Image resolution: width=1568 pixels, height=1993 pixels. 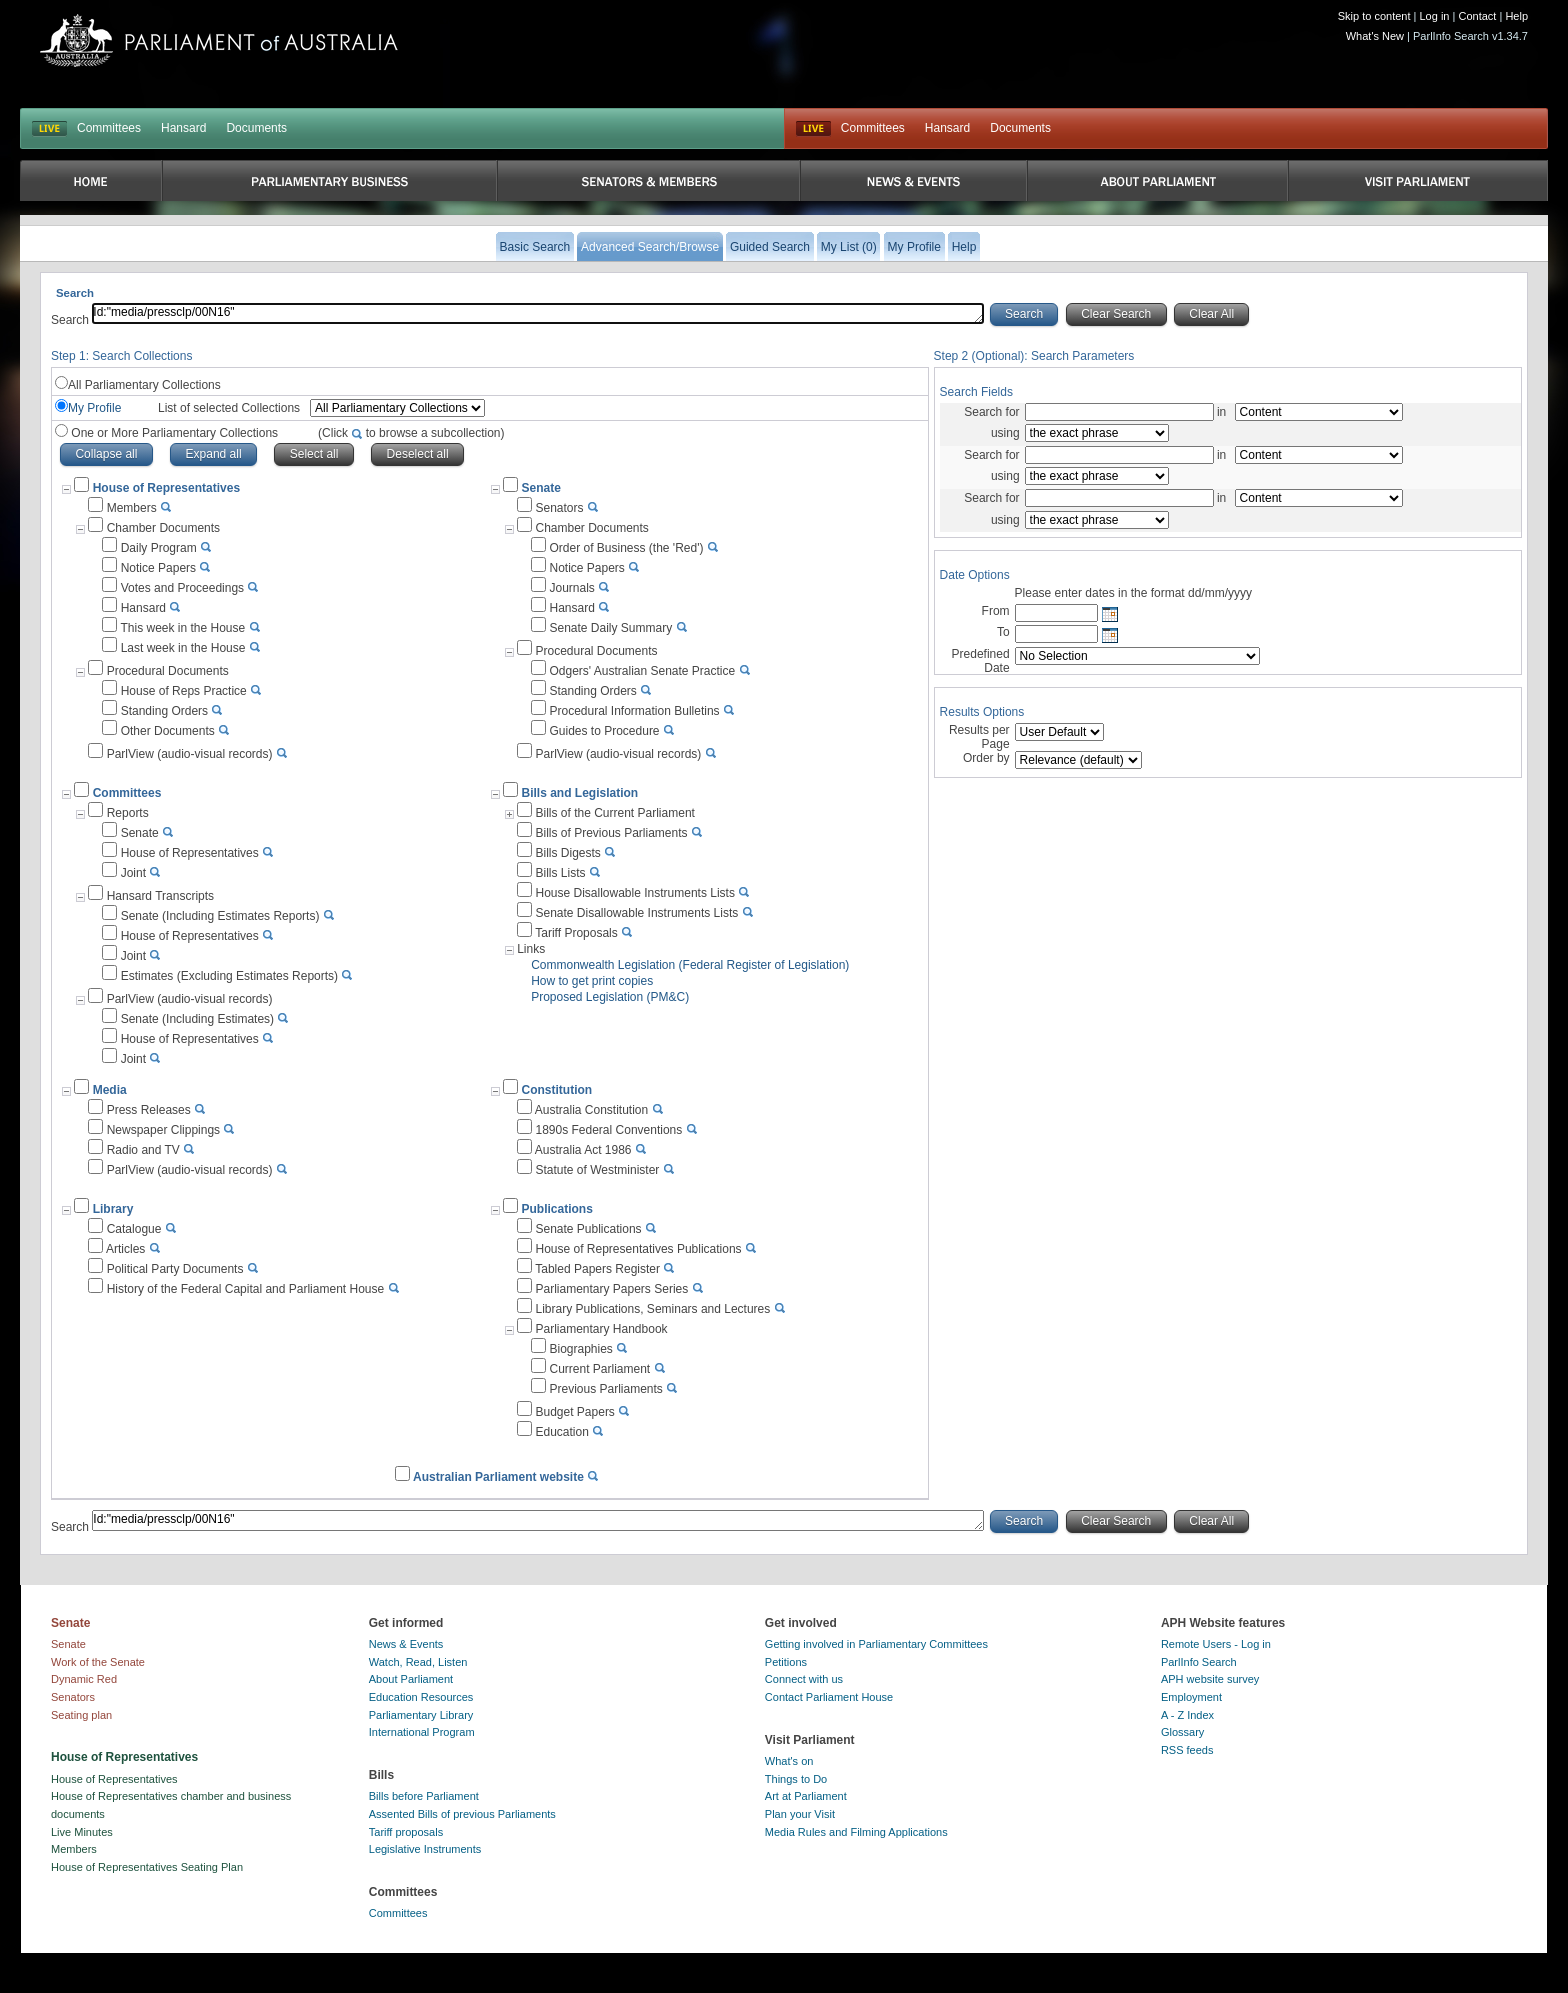 I want to click on Members, so click(x=132, y=508).